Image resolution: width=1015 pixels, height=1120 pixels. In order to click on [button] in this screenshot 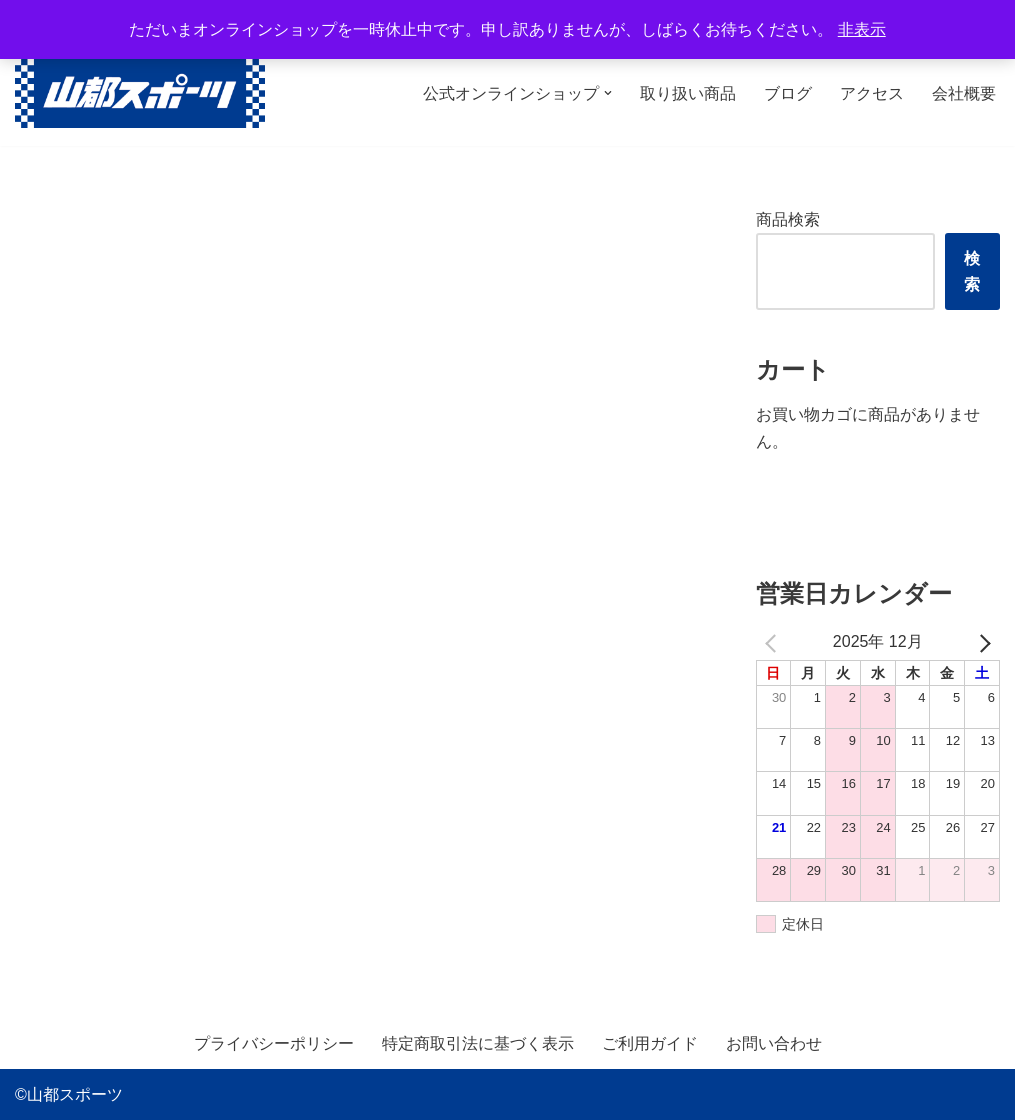, I will do `click(608, 93)`.